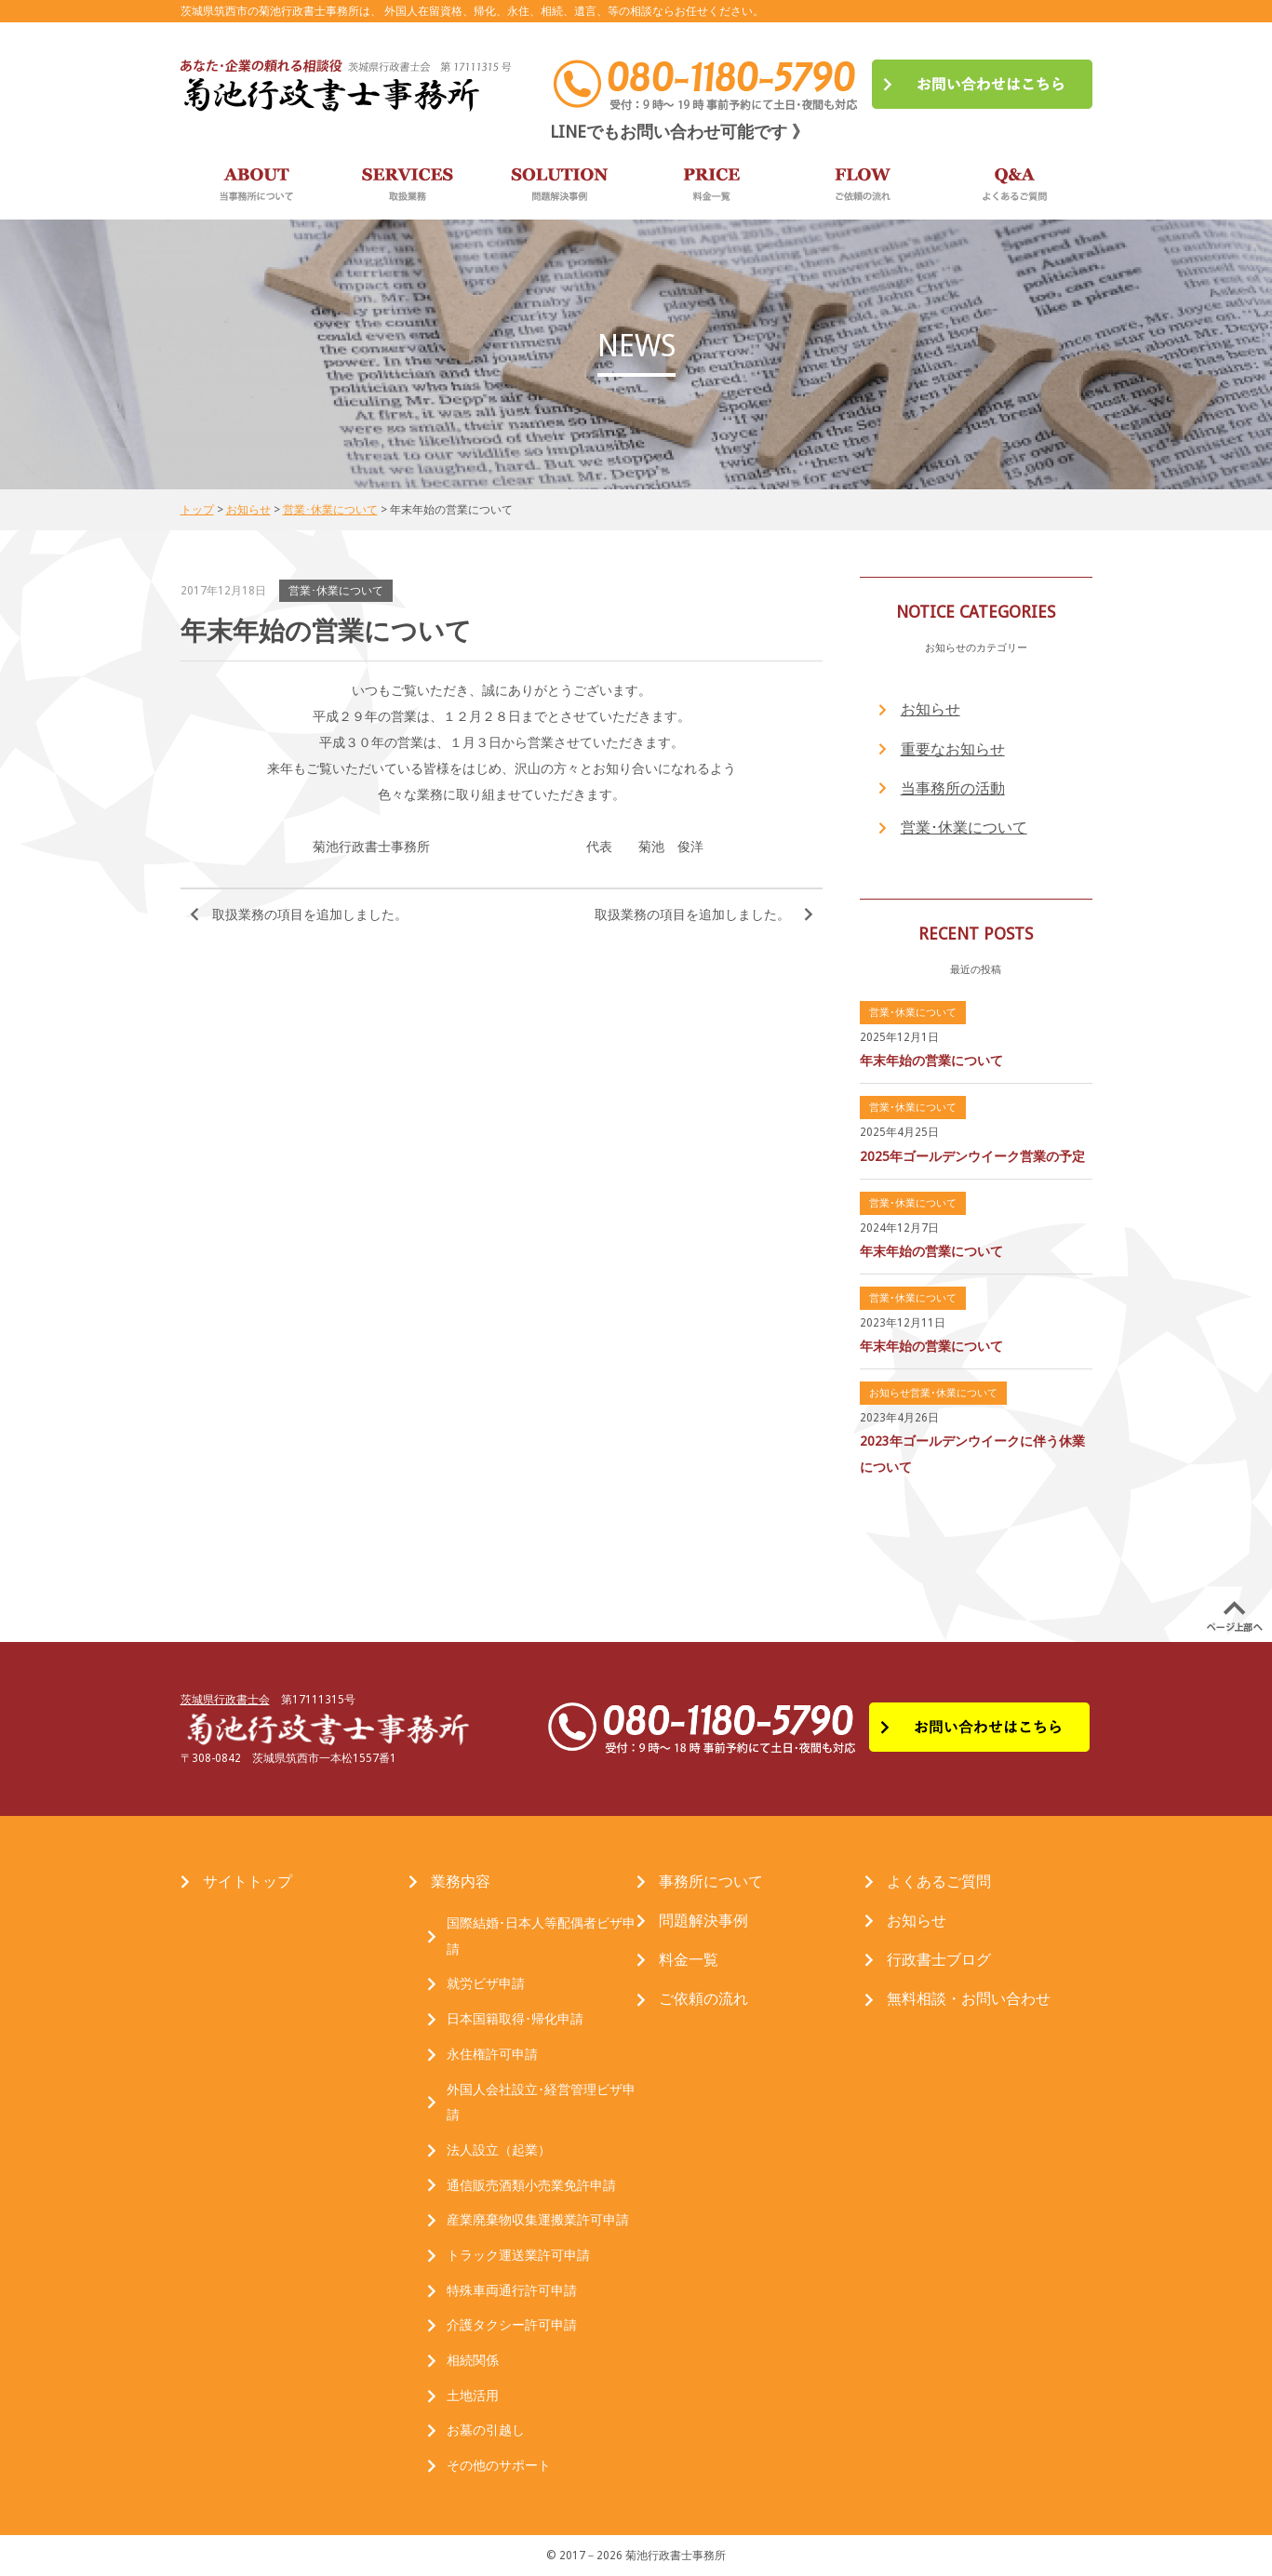  Describe the element at coordinates (953, 788) in the screenshot. I see `当事務所の活動` at that location.